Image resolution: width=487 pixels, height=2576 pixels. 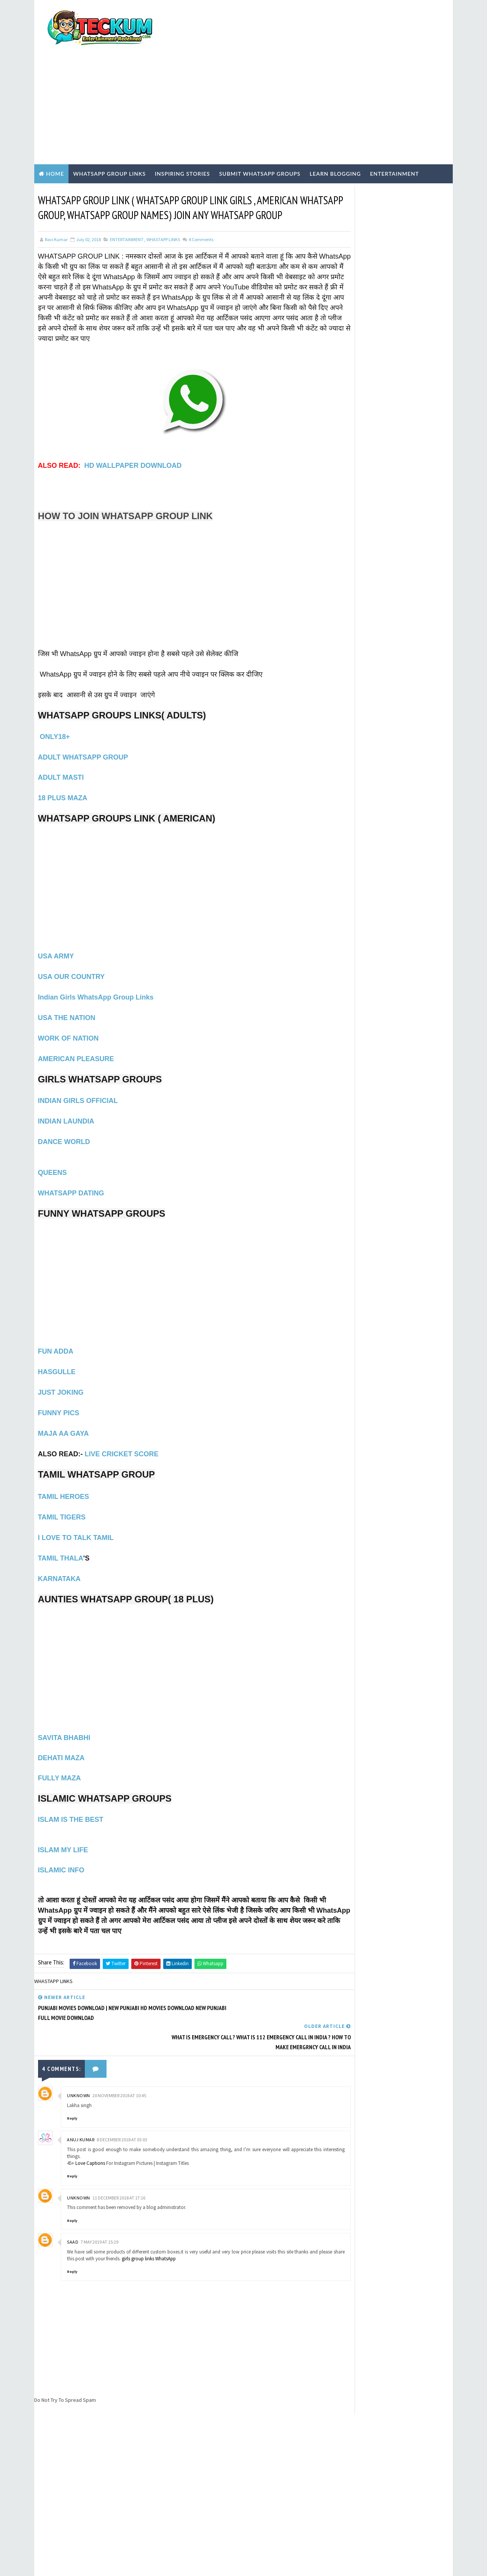 What do you see at coordinates (71, 962) in the screenshot?
I see `USA OUR COUNTRY` at bounding box center [71, 962].